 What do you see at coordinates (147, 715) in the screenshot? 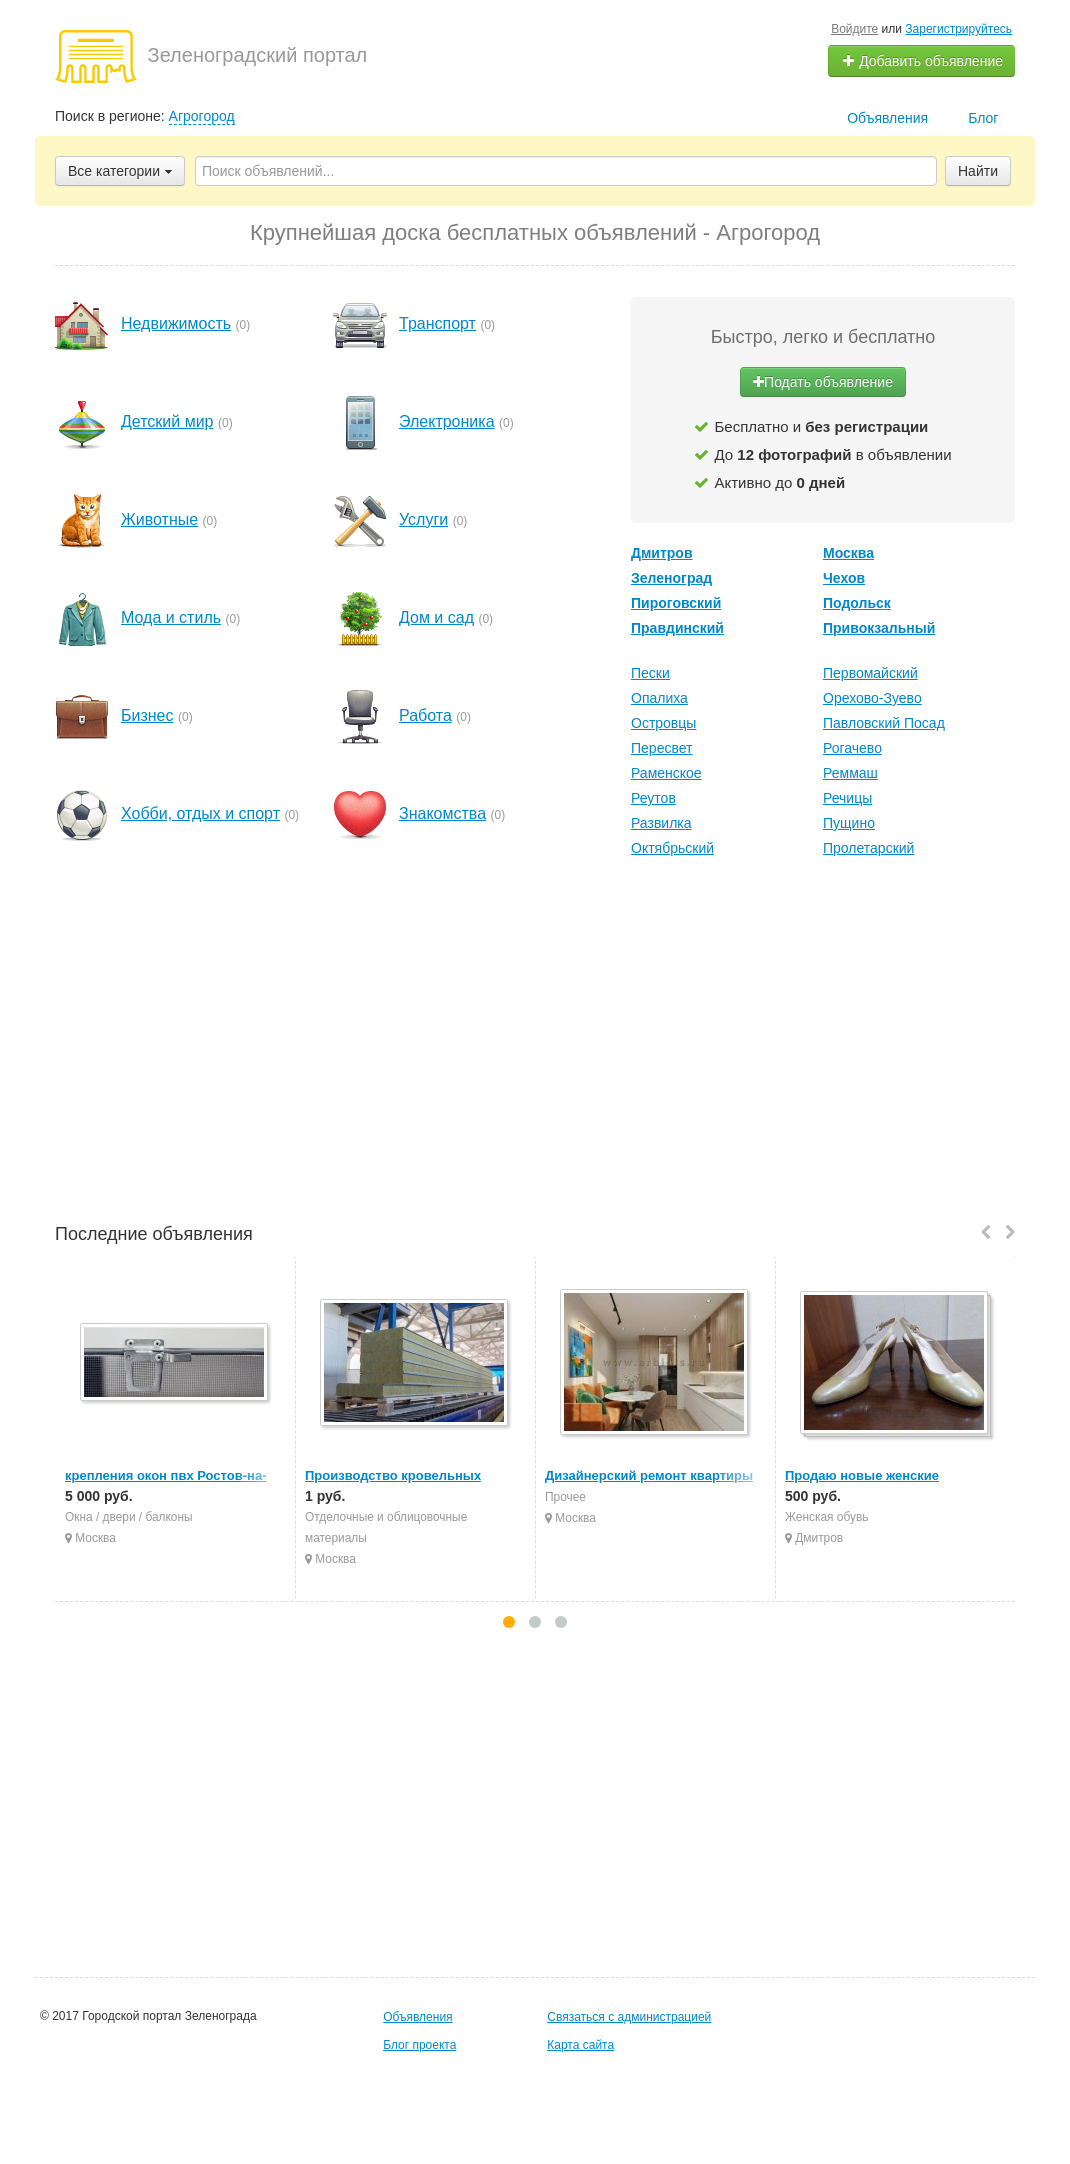
I see `Бизнес` at bounding box center [147, 715].